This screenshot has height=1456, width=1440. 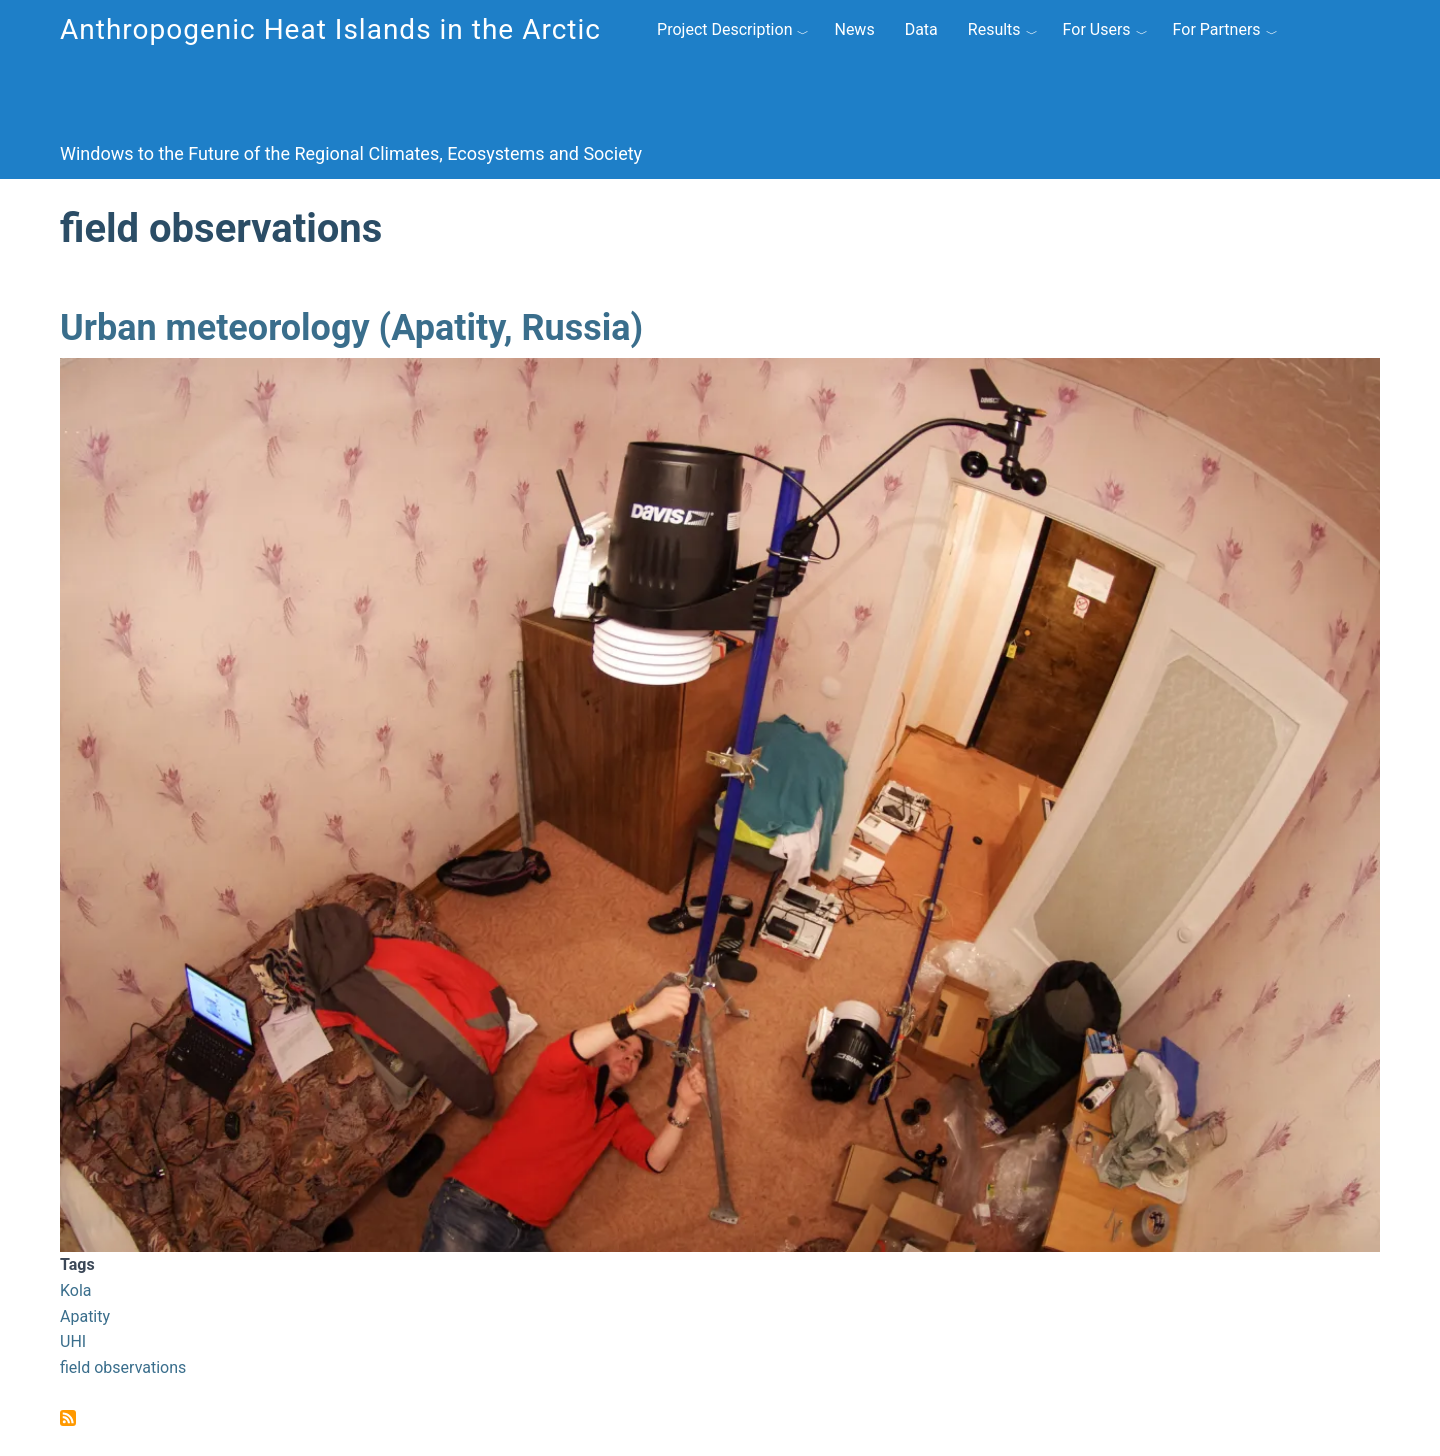 What do you see at coordinates (123, 1367) in the screenshot?
I see `field observations` at bounding box center [123, 1367].